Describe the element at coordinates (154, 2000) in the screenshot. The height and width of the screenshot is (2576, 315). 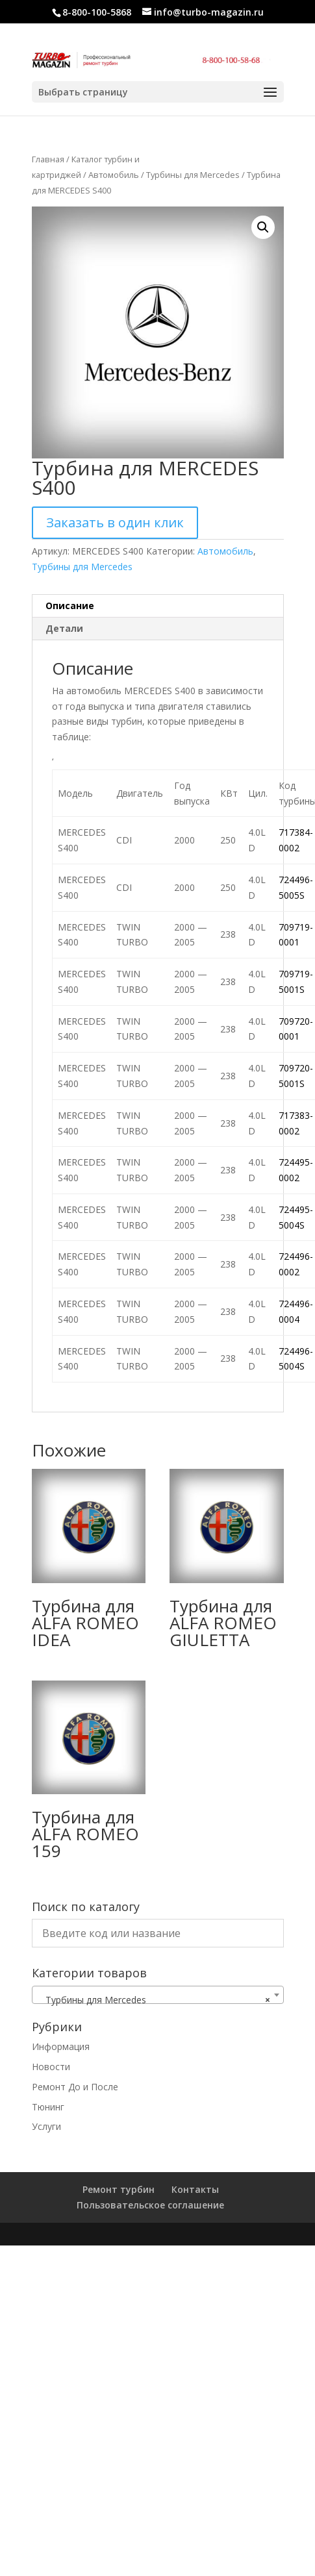
I see `Турбины для Mercedes [textbox]` at that location.